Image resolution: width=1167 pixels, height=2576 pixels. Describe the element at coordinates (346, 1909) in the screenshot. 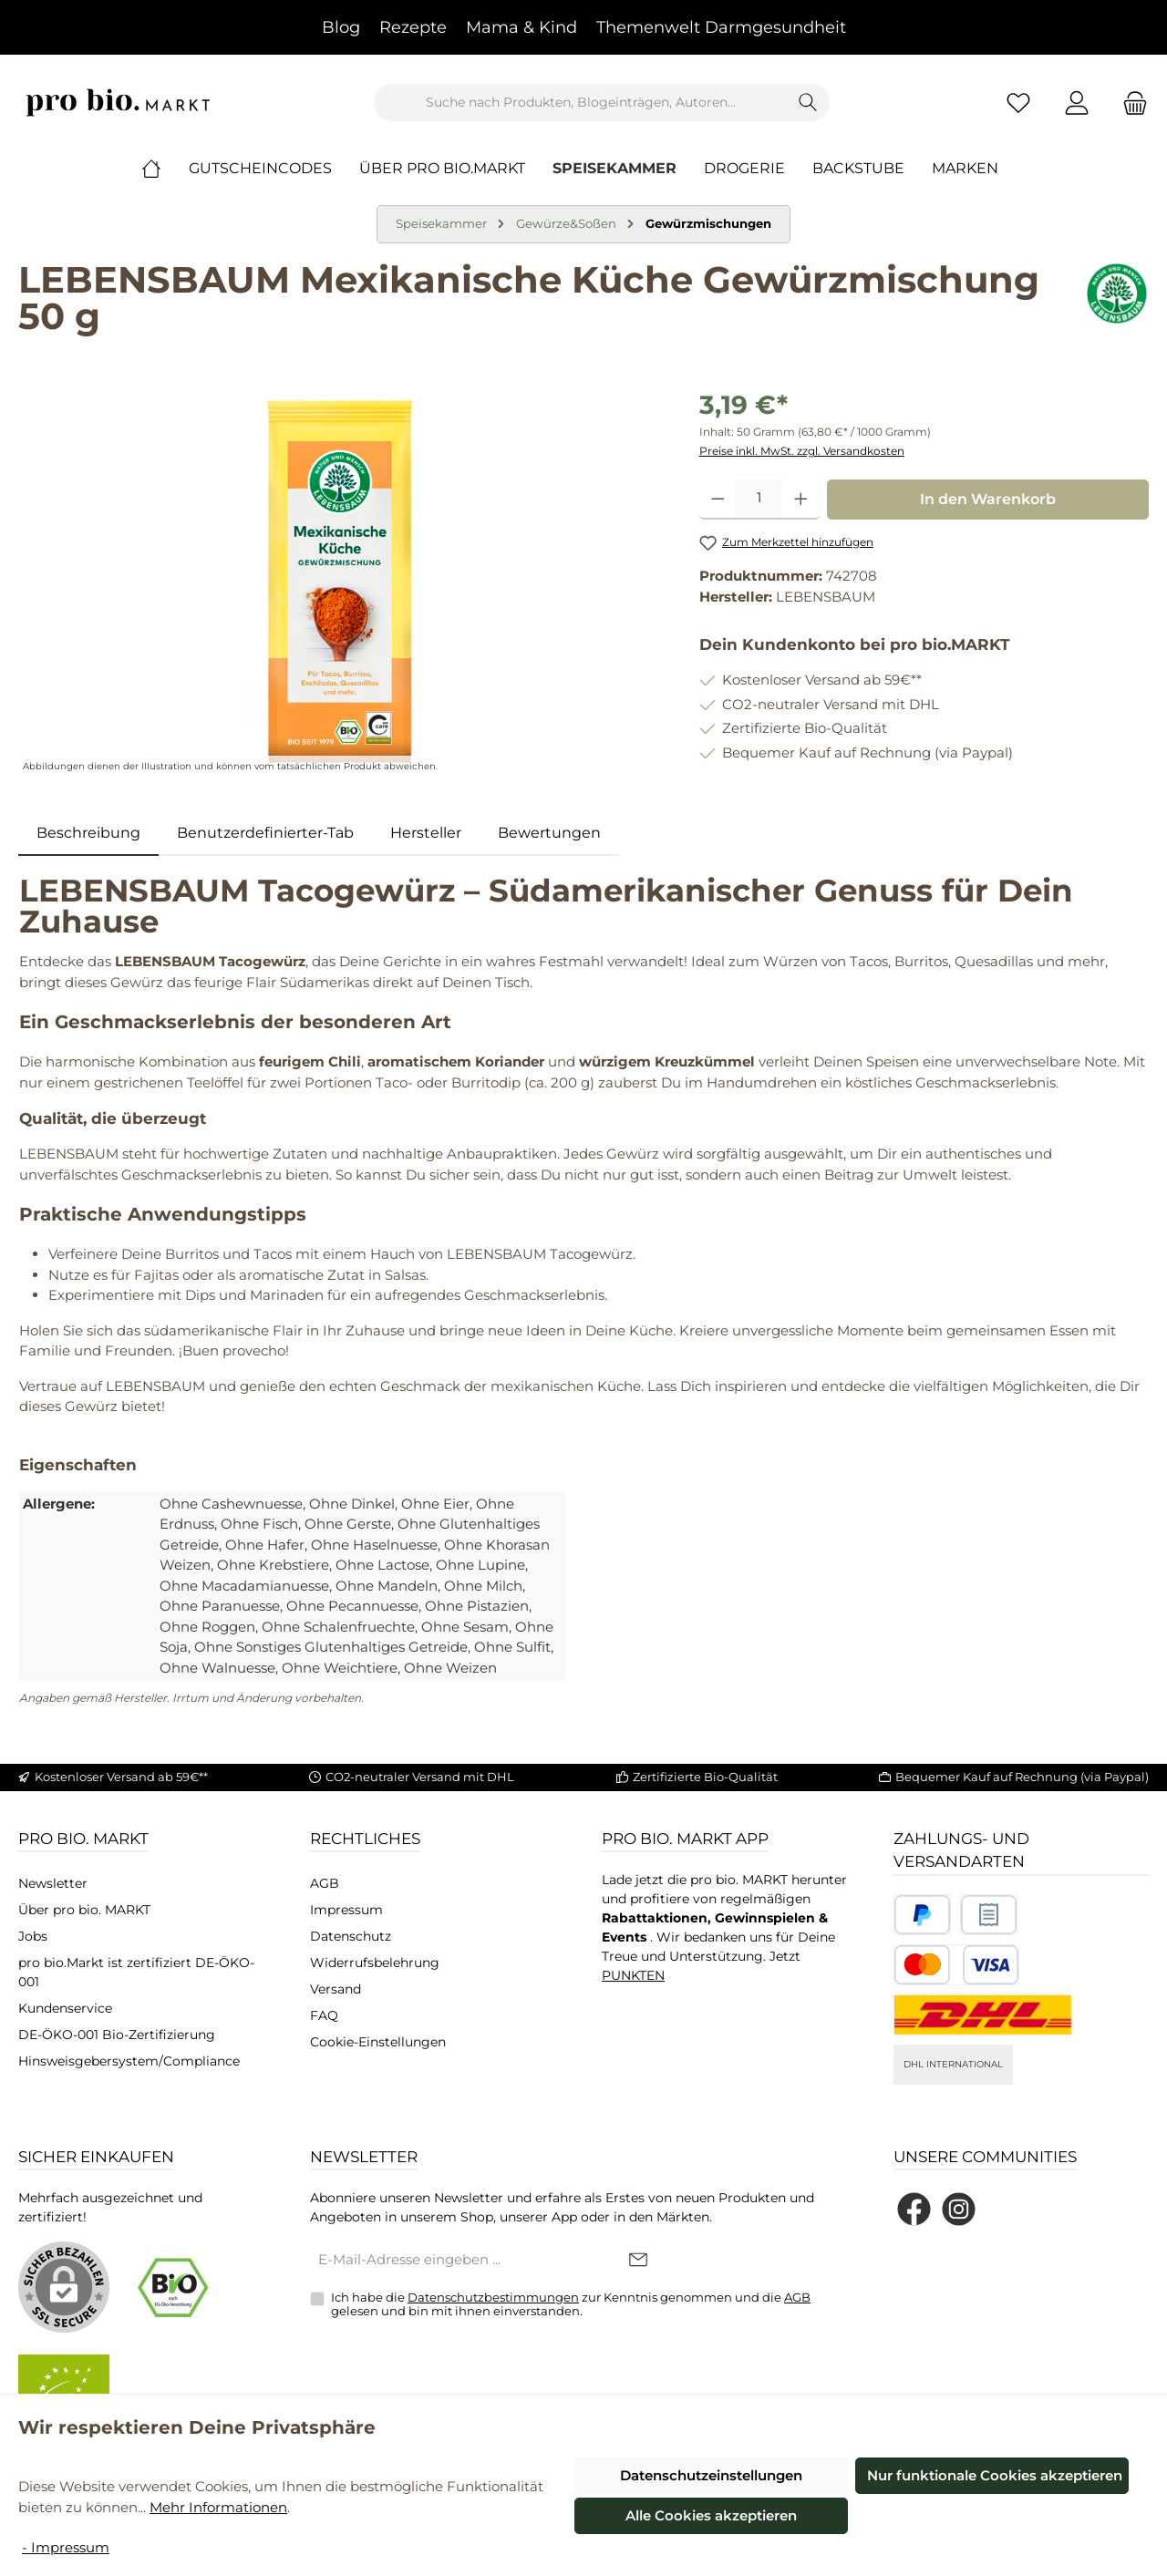

I see `Impressum` at that location.